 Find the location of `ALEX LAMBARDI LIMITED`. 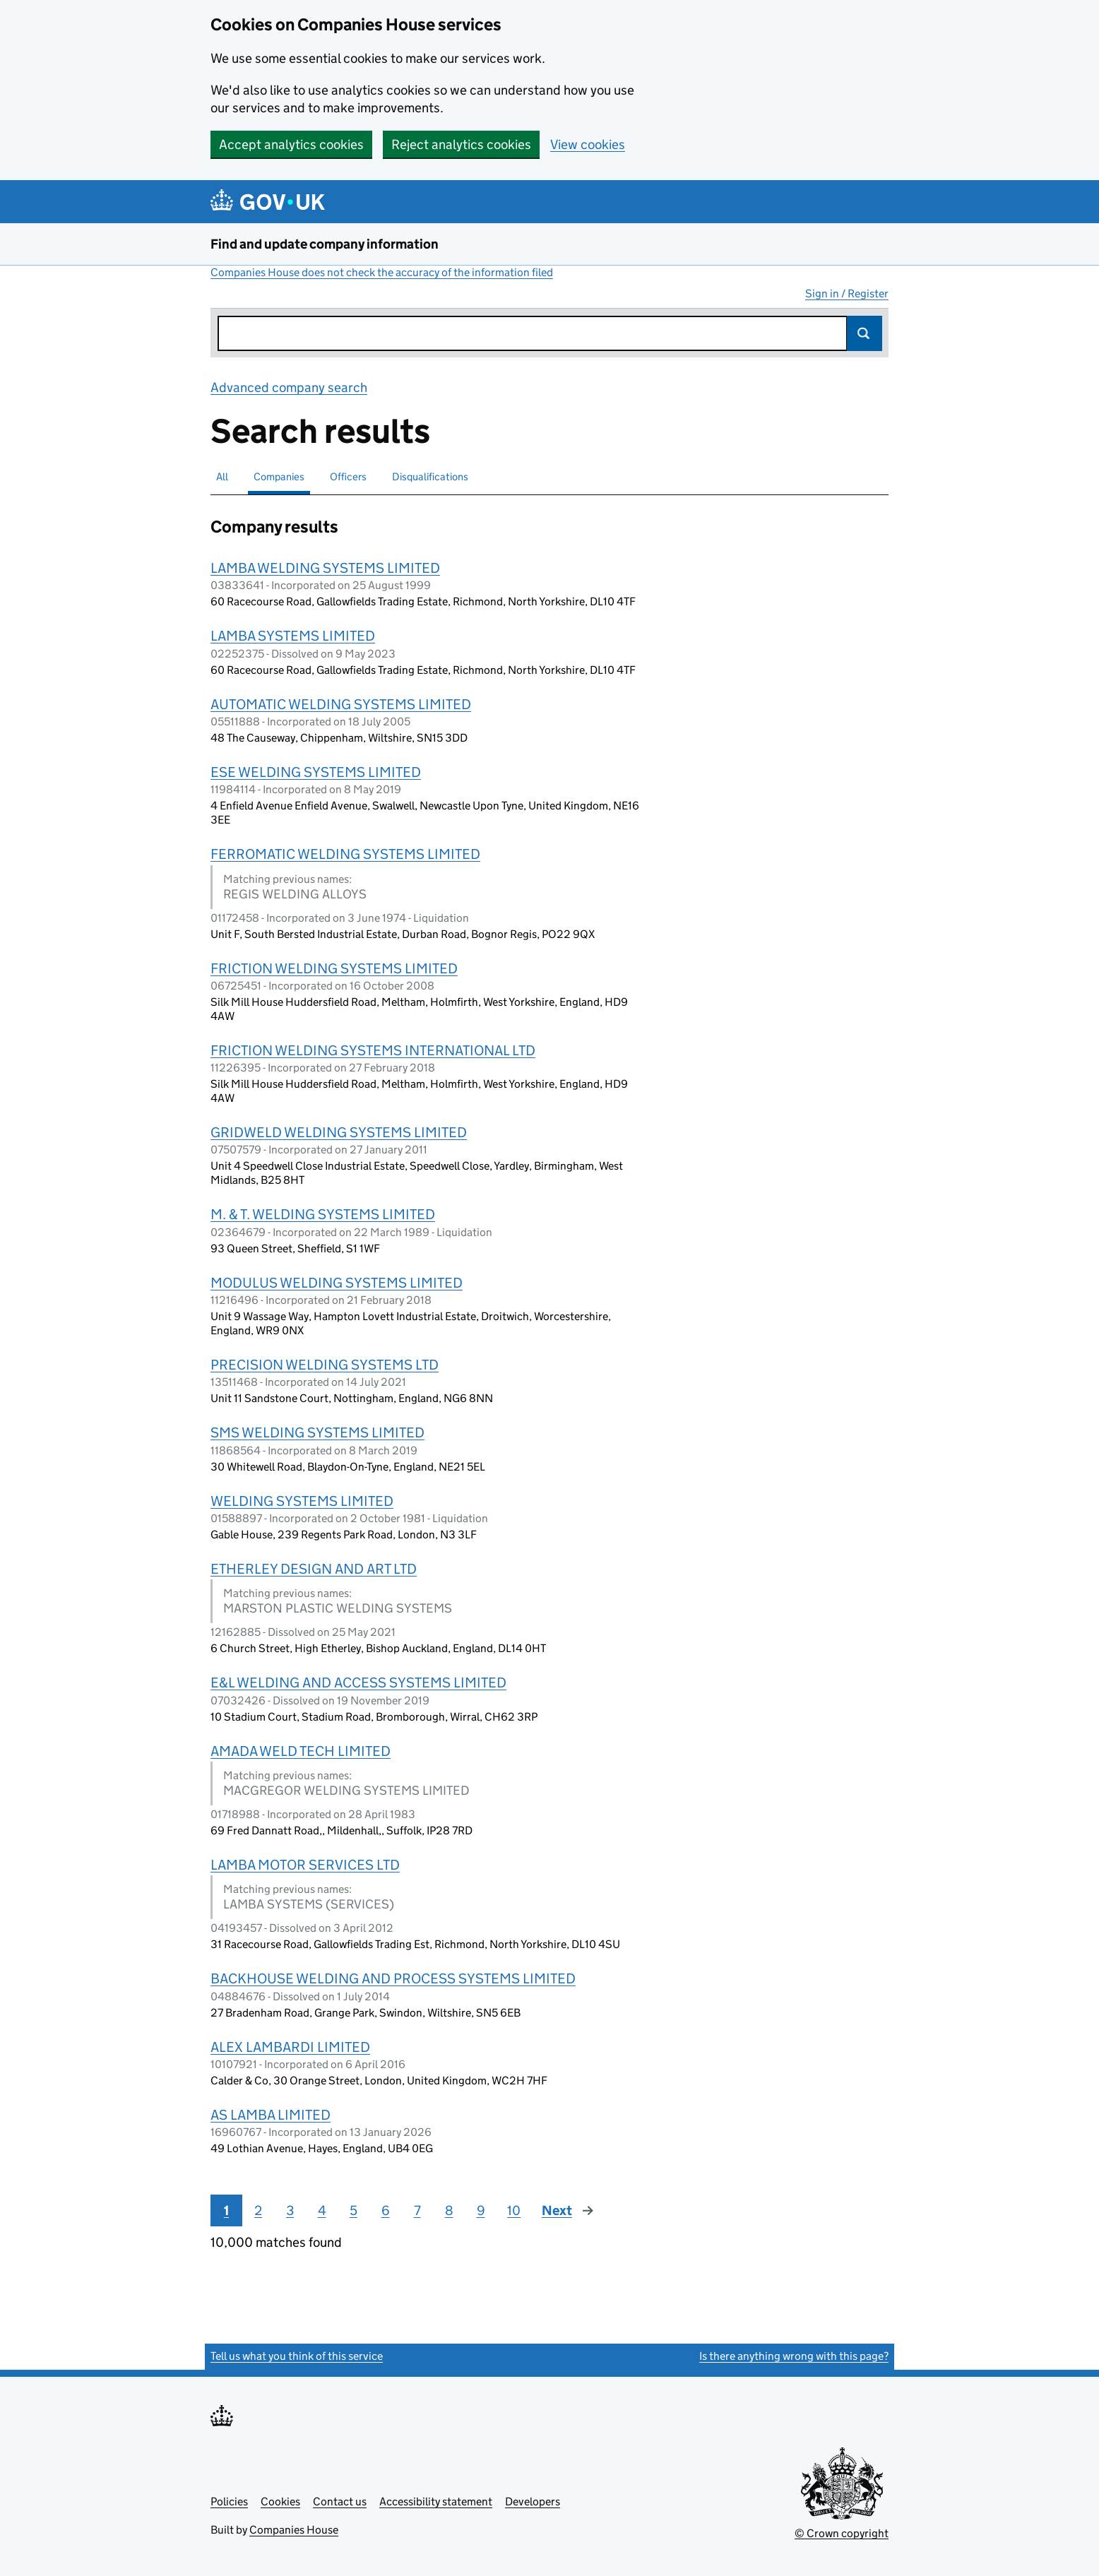

ALEX LAMBARDI LIMITED is located at coordinates (290, 2046).